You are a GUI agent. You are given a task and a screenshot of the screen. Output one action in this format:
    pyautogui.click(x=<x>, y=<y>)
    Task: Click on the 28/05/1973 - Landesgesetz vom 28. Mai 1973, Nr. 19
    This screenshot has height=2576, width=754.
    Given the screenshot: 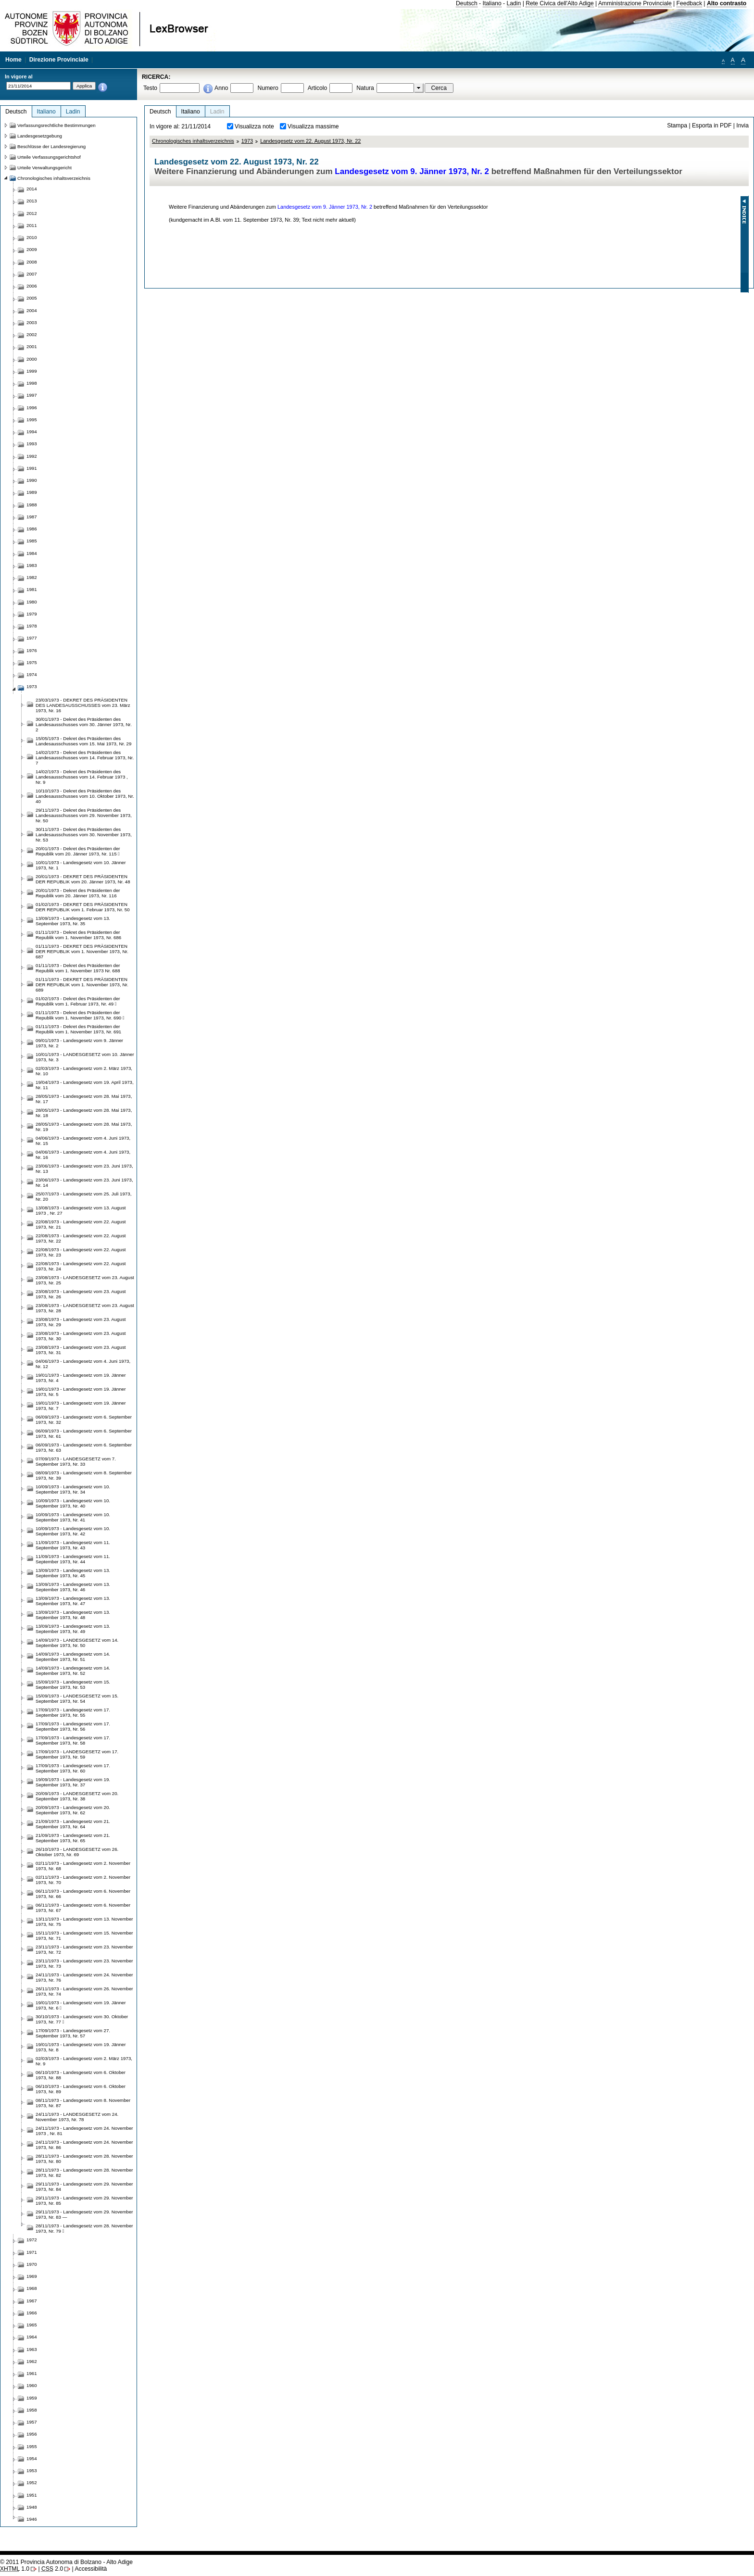 What is the action you would take?
    pyautogui.click(x=84, y=1126)
    